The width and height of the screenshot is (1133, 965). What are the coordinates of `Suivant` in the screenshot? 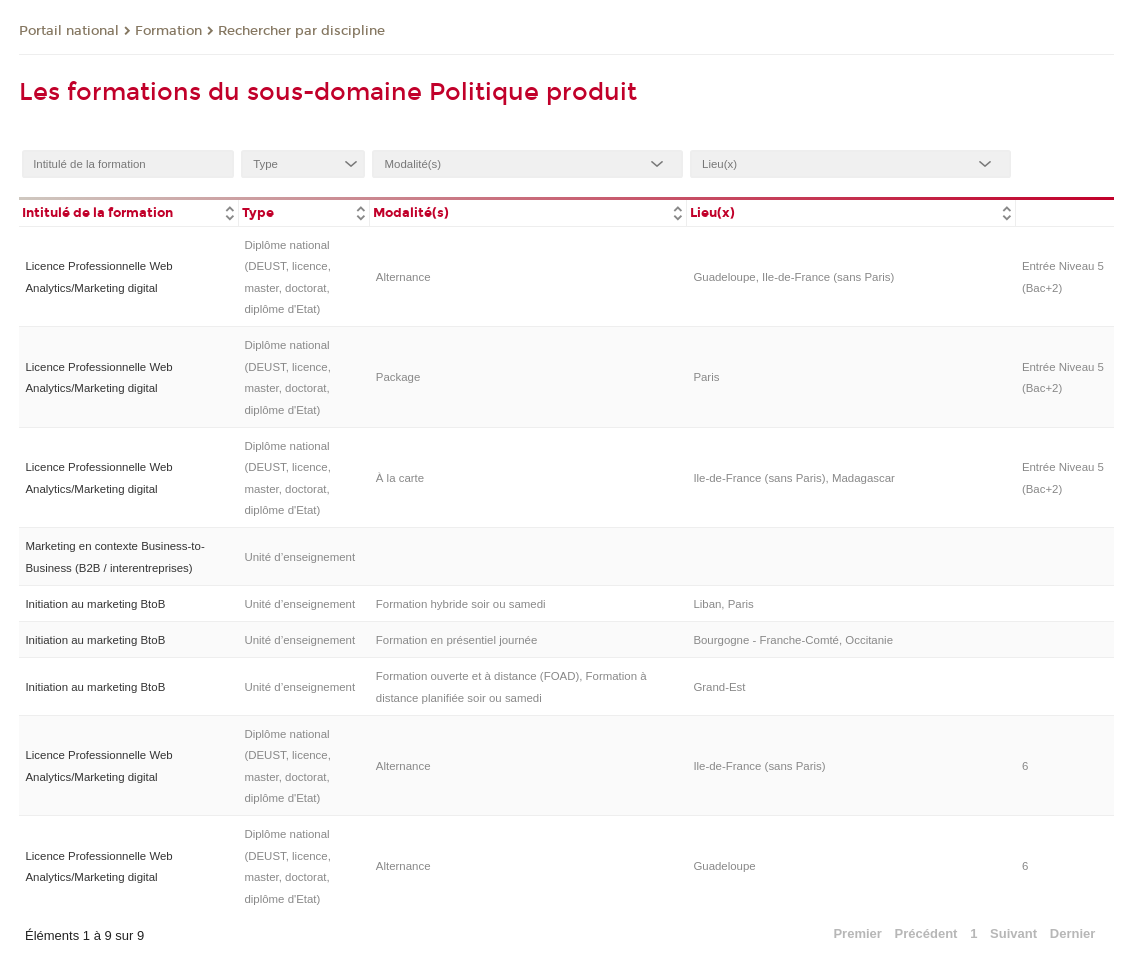 It's located at (1013, 933).